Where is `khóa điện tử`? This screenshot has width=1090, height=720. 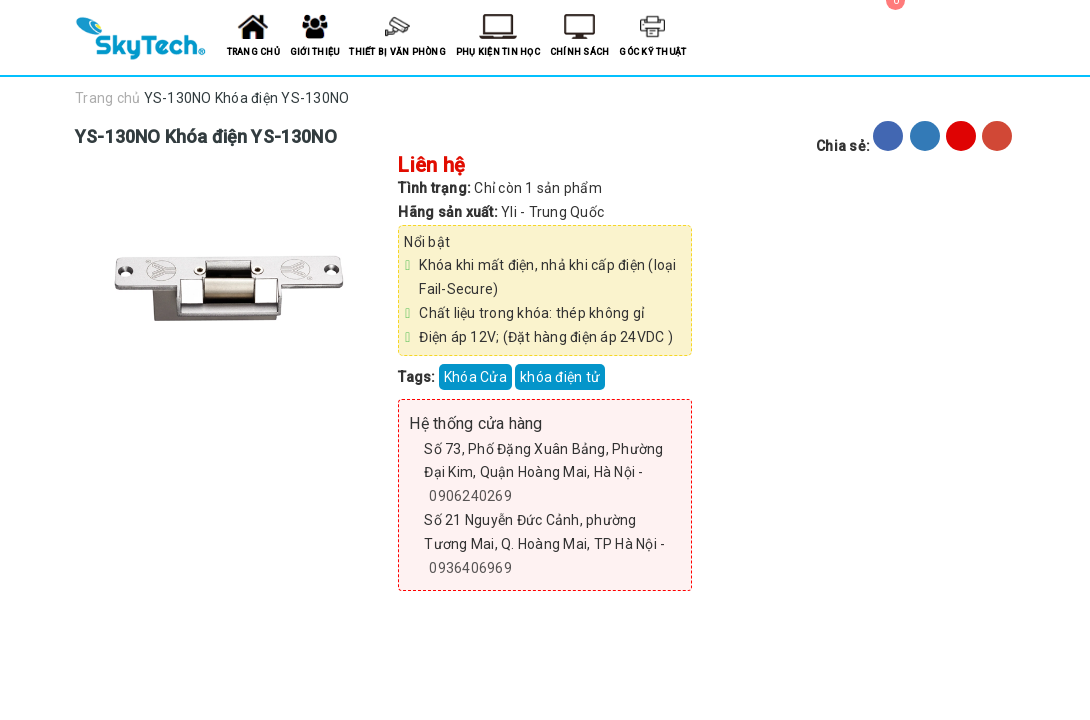
khóa điện tử is located at coordinates (560, 377).